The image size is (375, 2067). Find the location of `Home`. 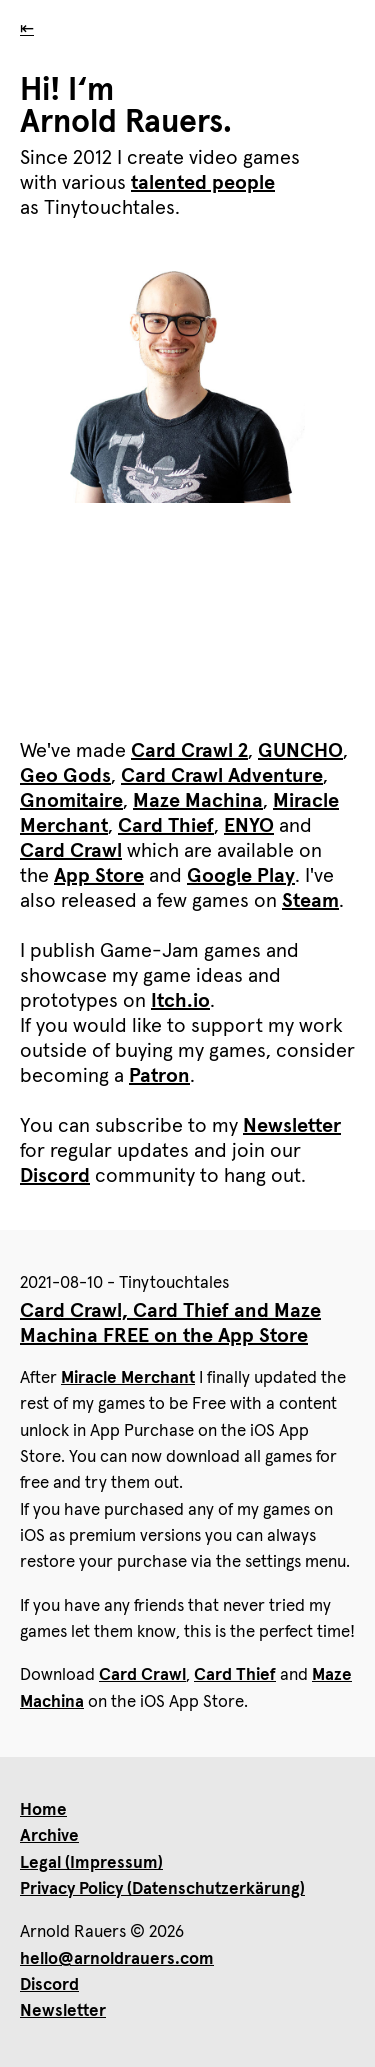

Home is located at coordinates (43, 1810).